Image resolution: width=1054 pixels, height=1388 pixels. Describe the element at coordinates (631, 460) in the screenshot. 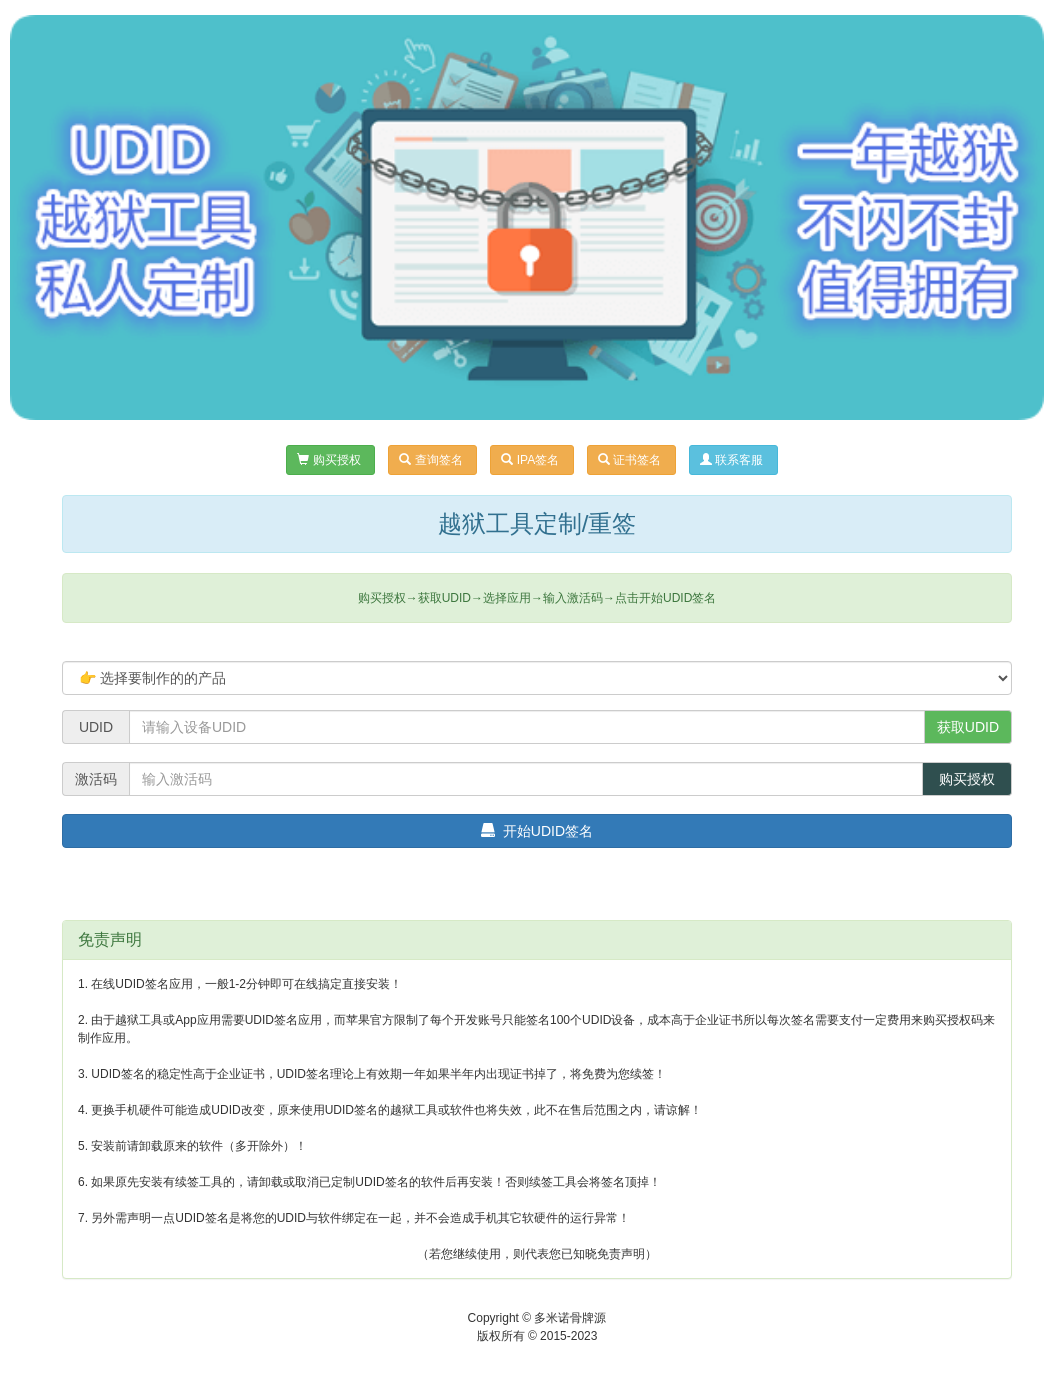

I see `证书签名` at that location.